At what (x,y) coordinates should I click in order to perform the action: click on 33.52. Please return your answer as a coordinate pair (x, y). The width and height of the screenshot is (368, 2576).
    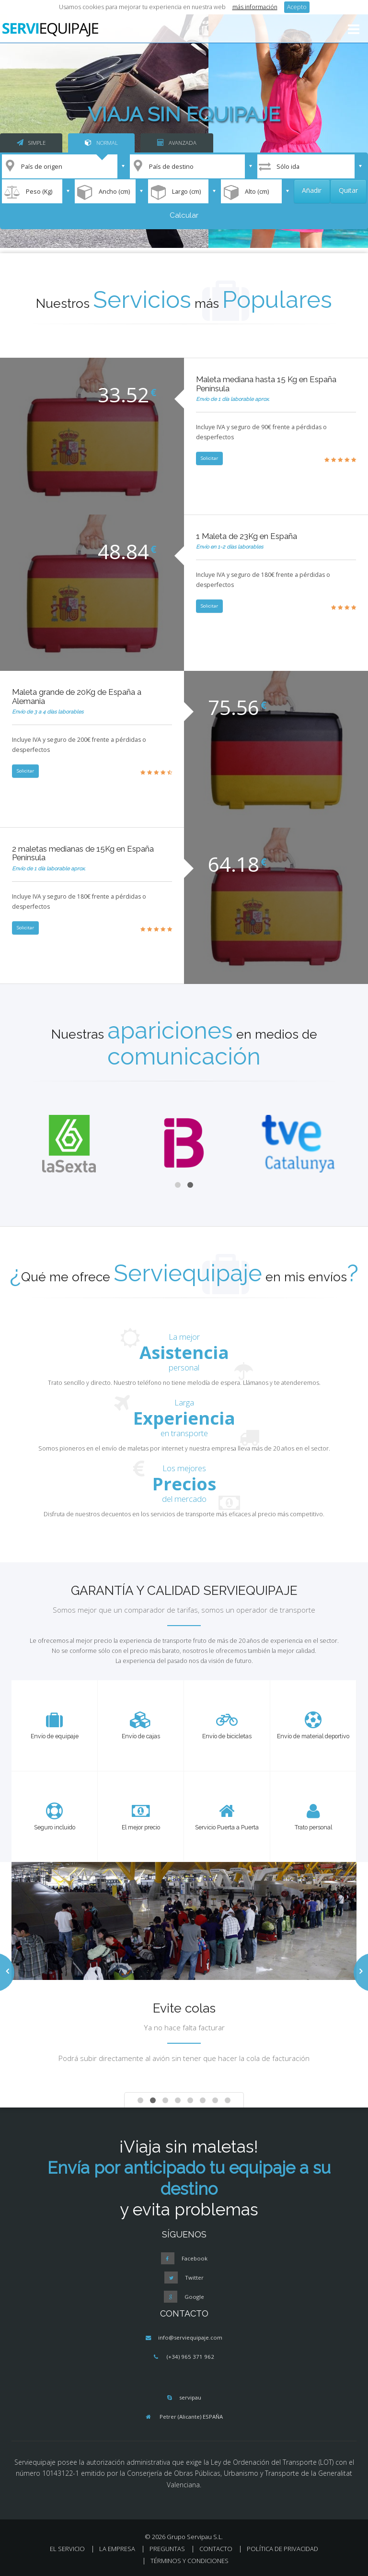
    Looking at the image, I should click on (123, 394).